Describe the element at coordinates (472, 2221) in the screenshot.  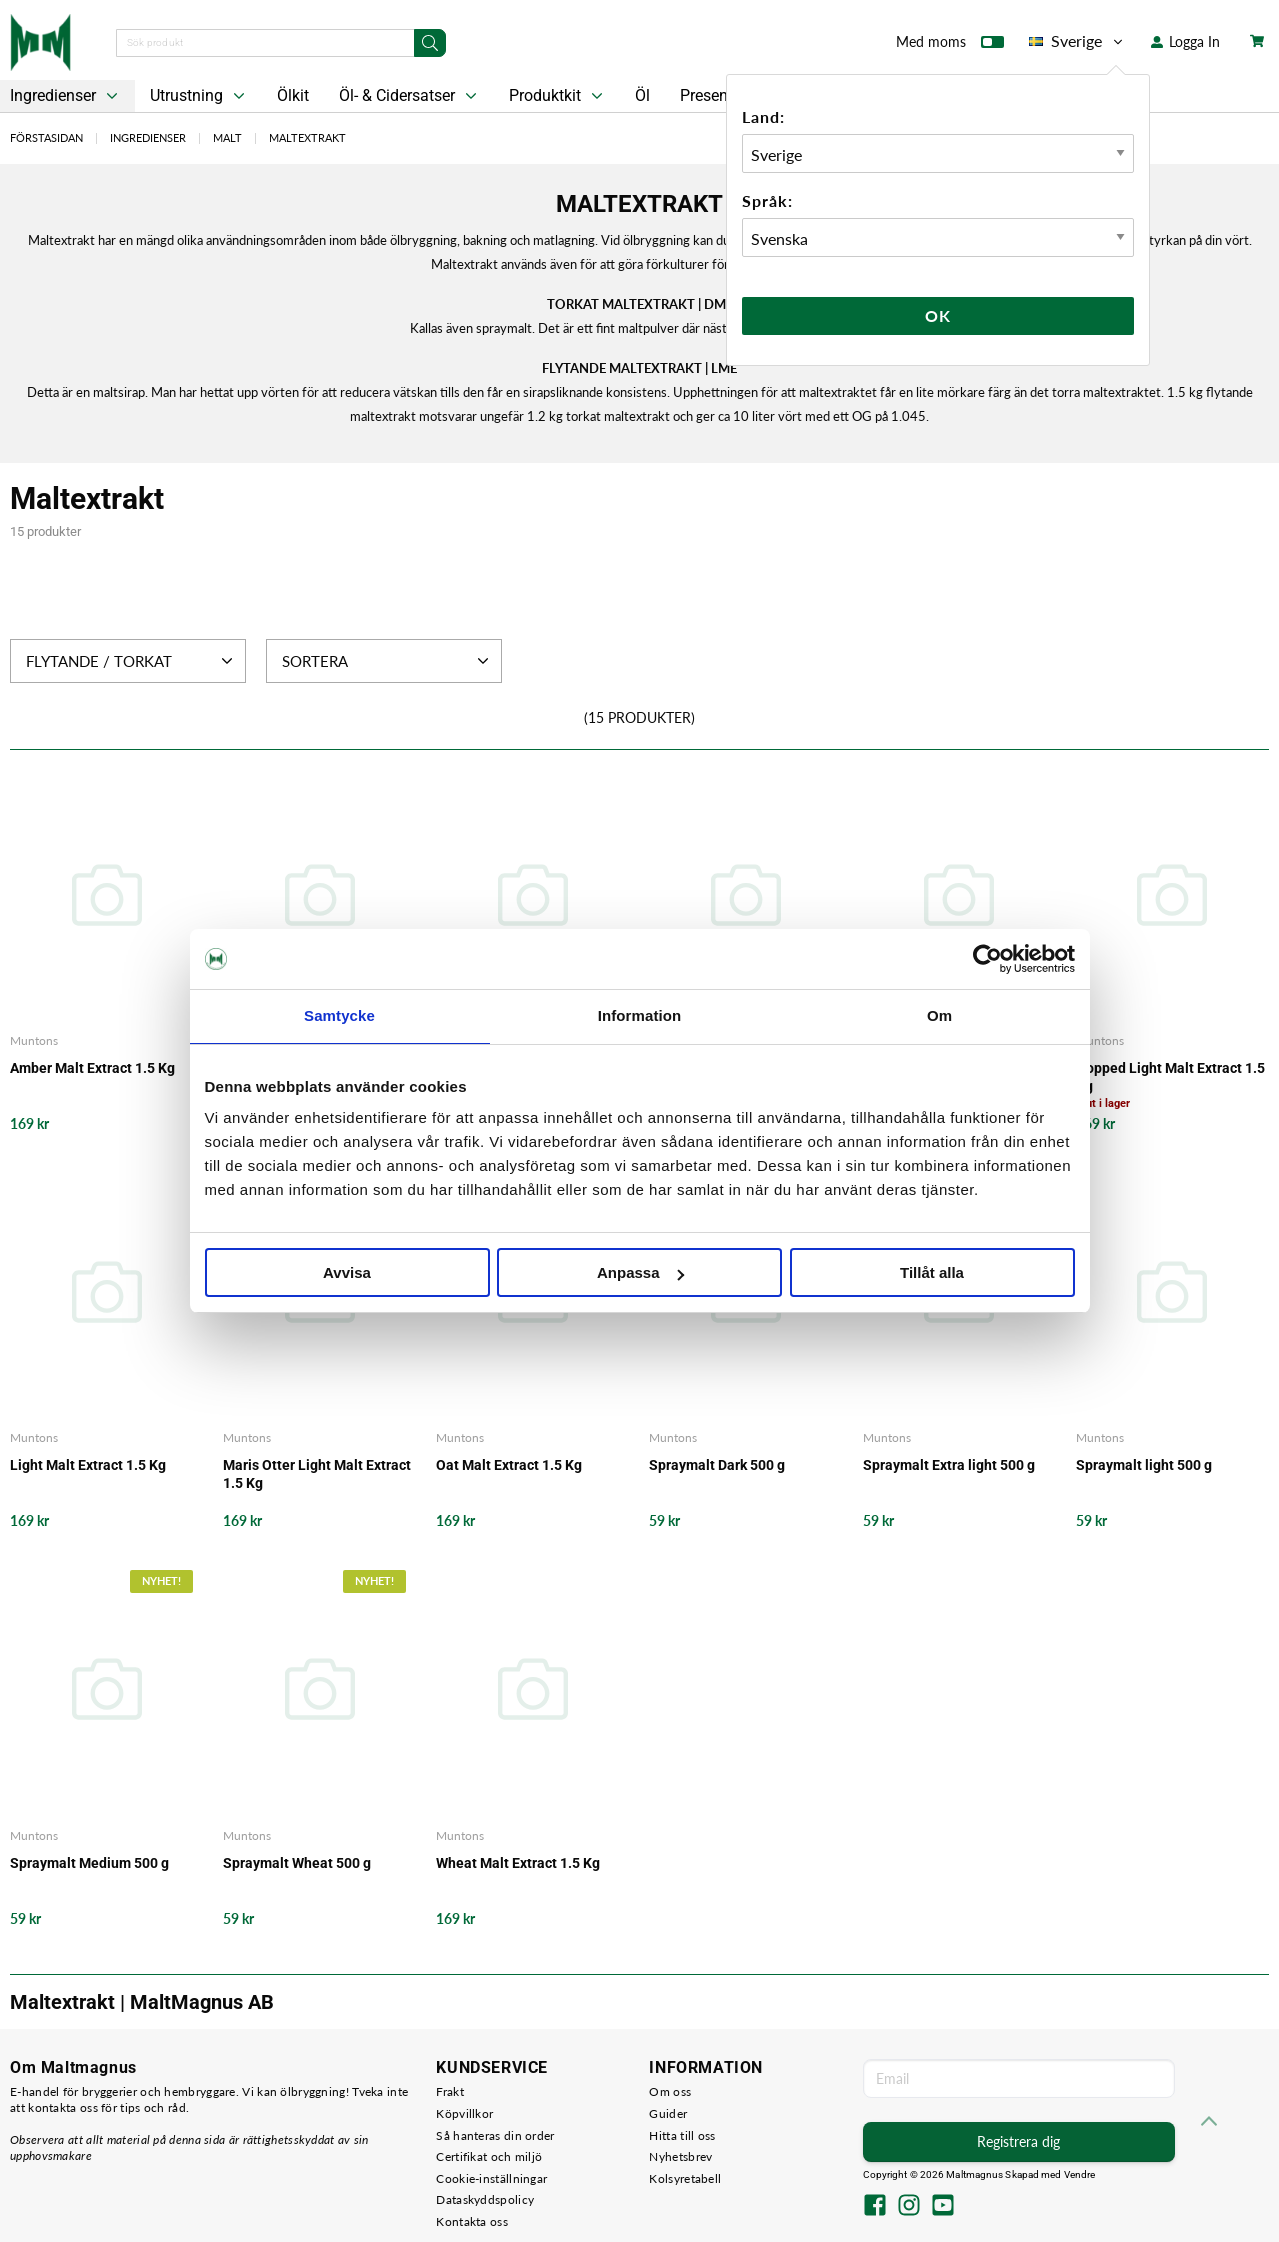
I see `Kontakta oss` at that location.